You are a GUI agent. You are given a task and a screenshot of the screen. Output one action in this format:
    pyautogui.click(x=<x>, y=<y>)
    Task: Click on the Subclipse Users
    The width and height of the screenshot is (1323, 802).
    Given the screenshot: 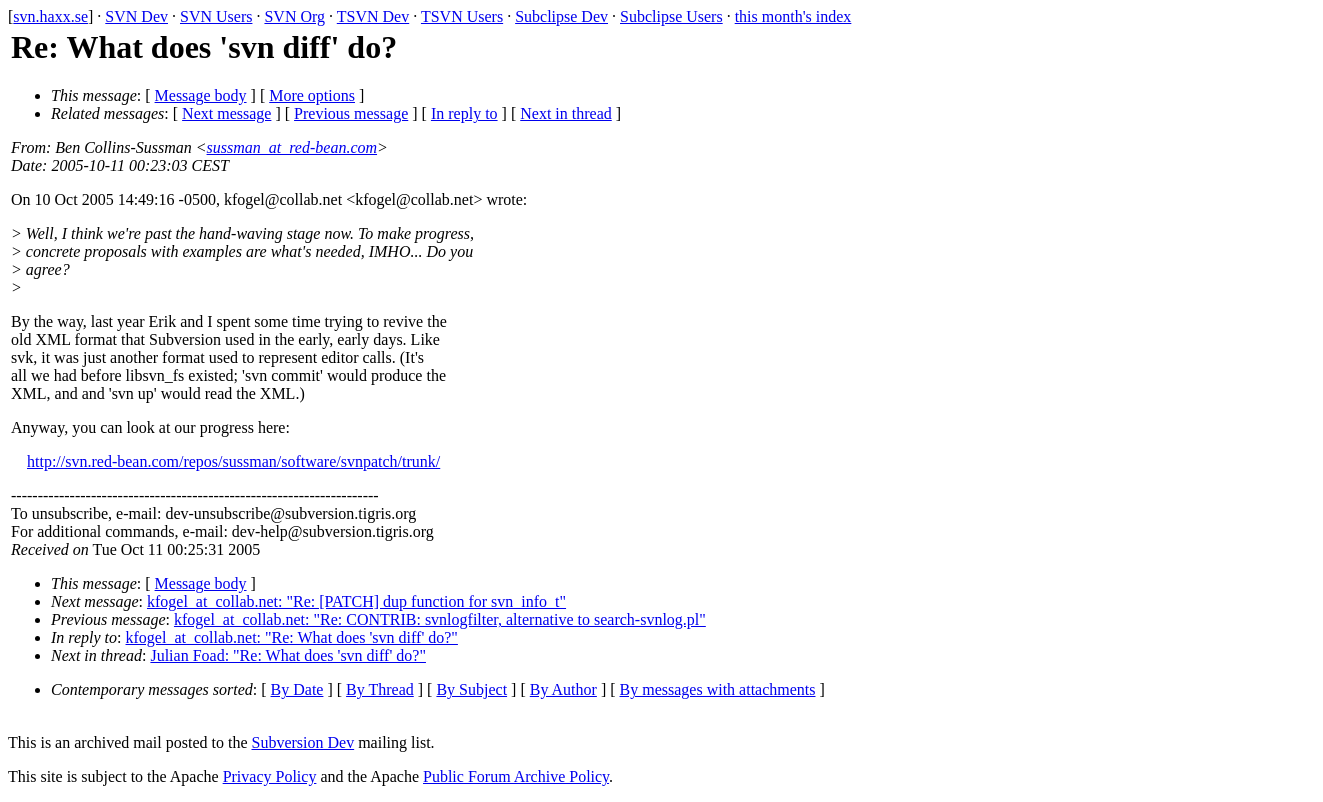 What is the action you would take?
    pyautogui.click(x=671, y=16)
    